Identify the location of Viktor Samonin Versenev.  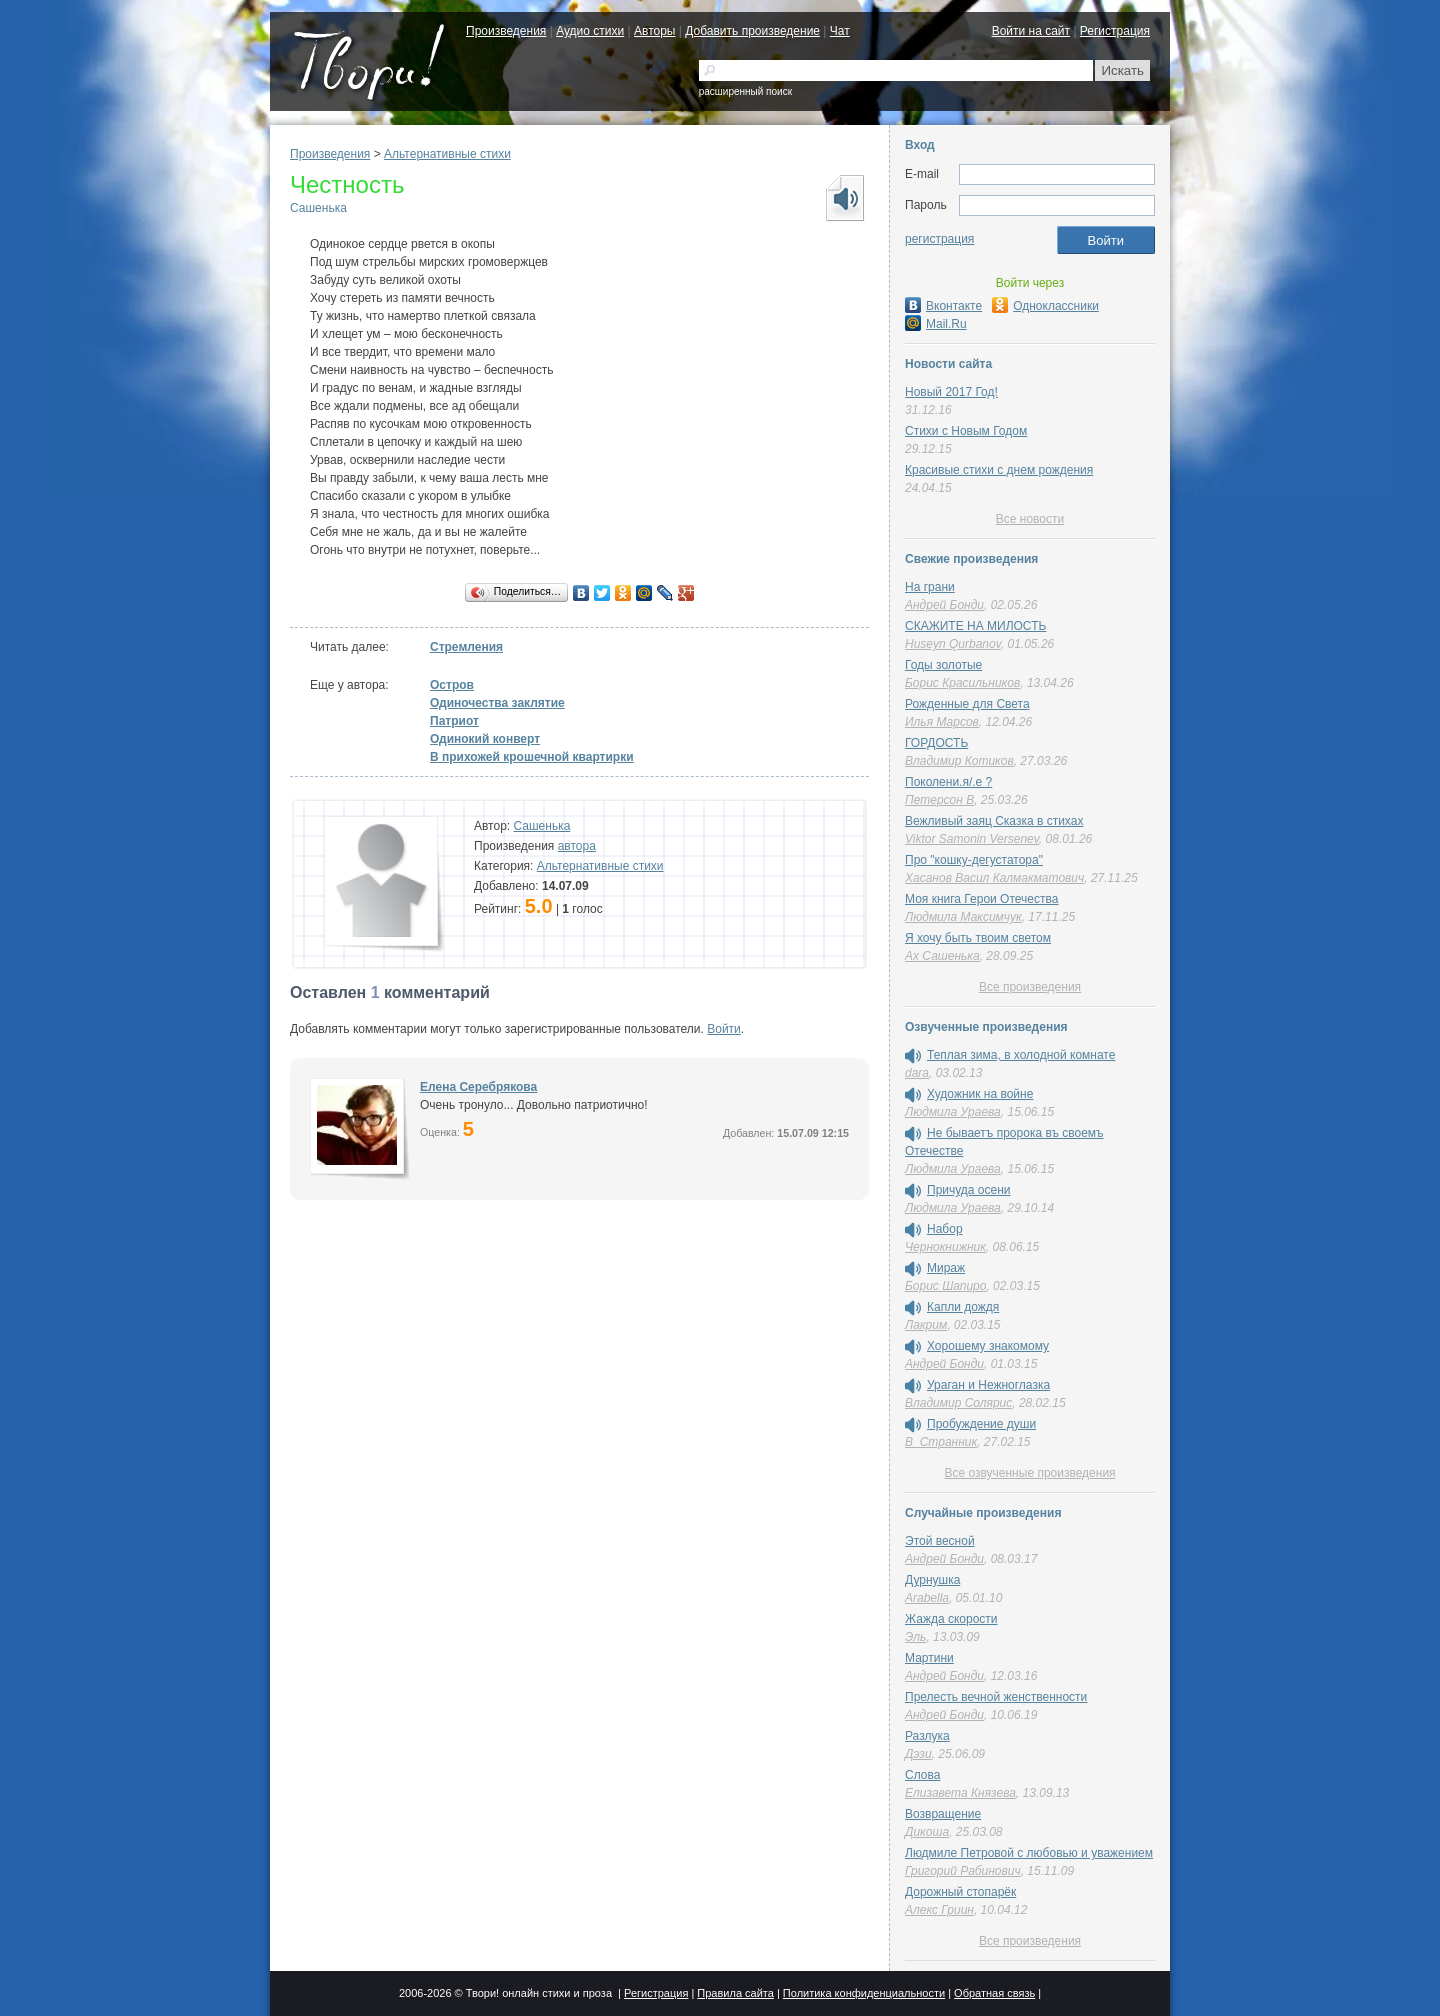
(972, 839).